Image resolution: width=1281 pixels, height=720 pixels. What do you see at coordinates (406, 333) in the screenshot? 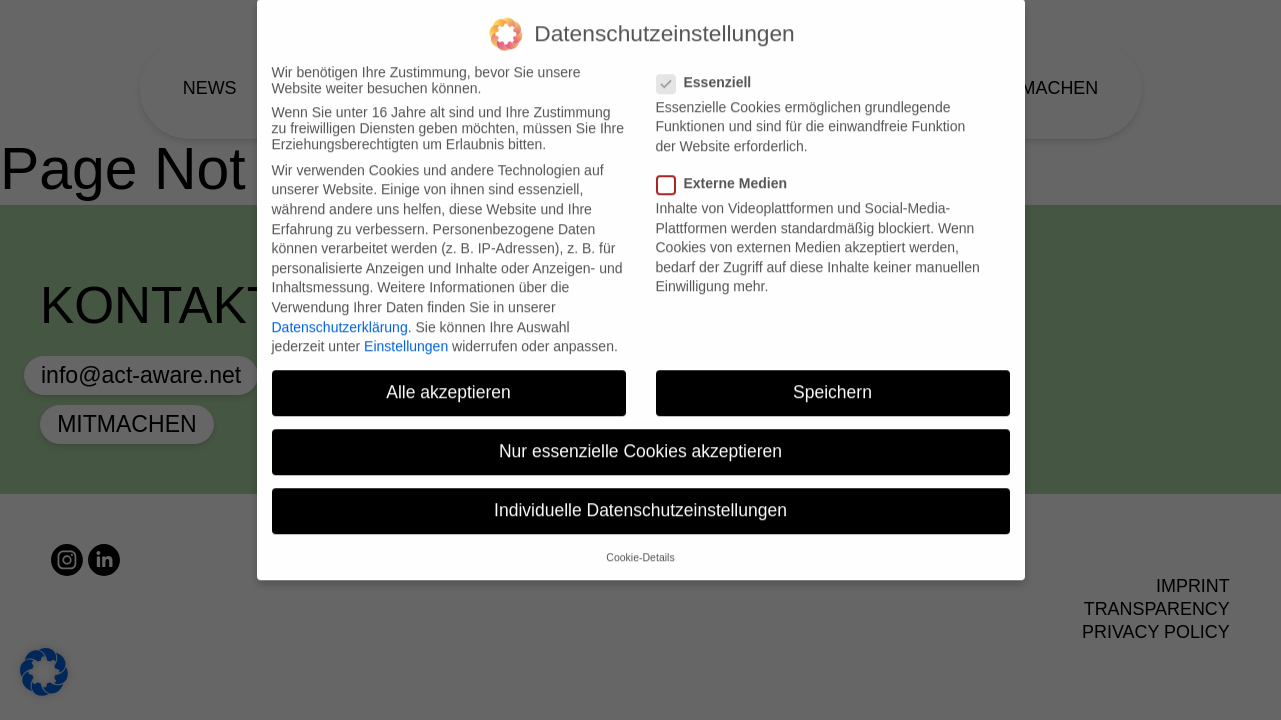
I see `Einstellungen` at bounding box center [406, 333].